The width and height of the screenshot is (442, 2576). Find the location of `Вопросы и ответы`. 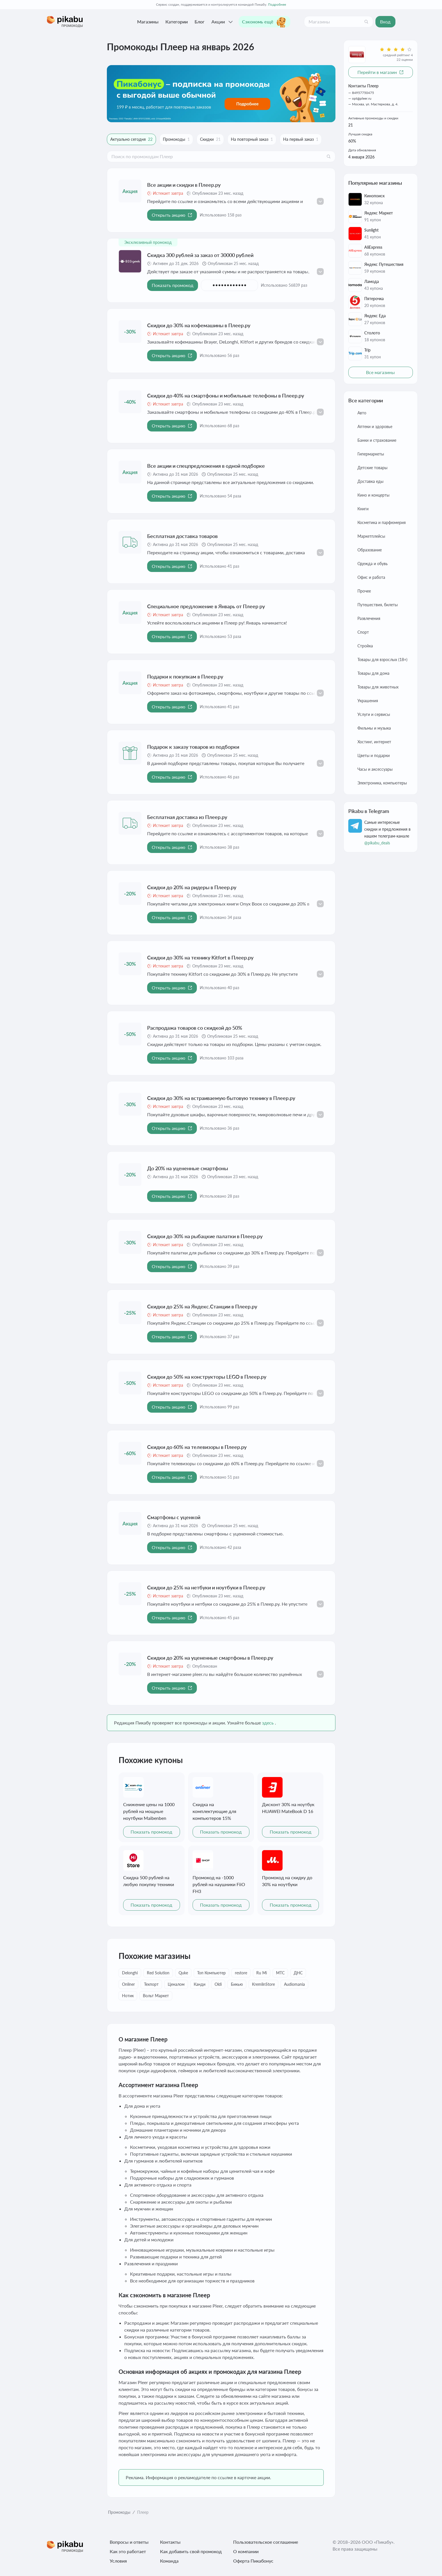

Вопросы и ответы is located at coordinates (129, 2542).